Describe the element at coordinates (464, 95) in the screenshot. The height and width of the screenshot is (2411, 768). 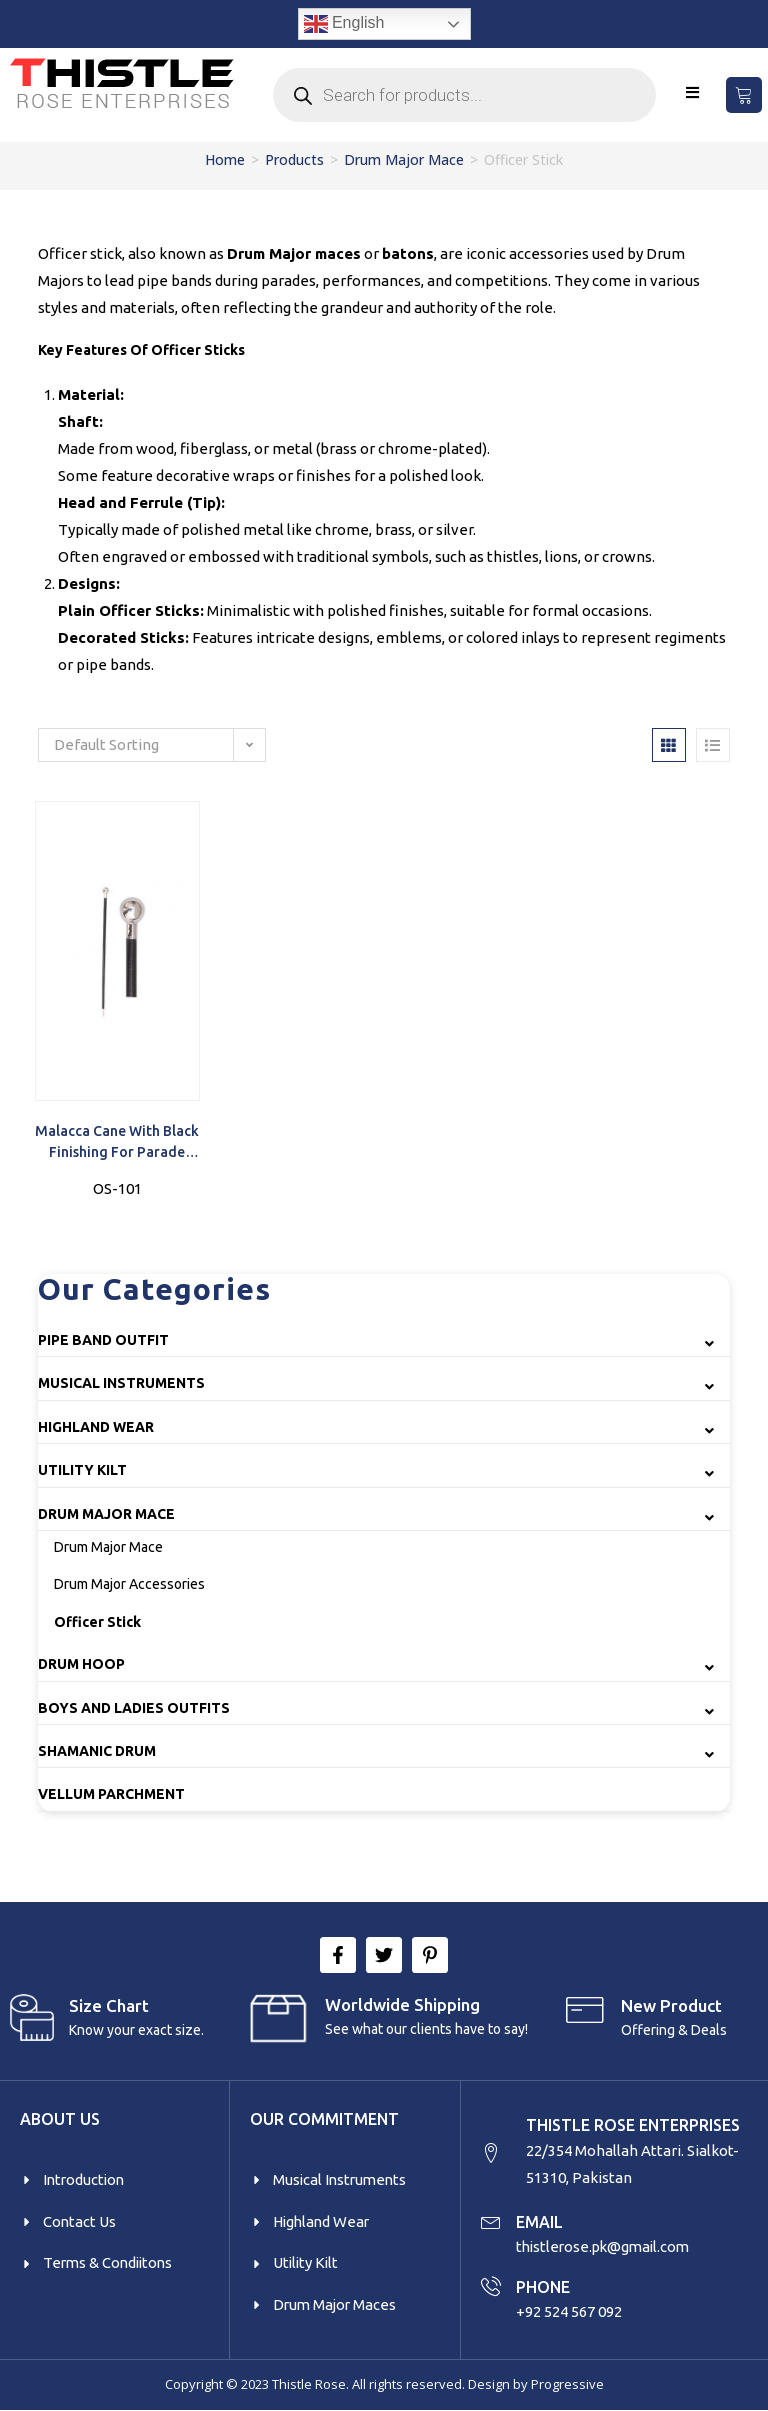
I see `[Open search in the mobile overlay]` at that location.